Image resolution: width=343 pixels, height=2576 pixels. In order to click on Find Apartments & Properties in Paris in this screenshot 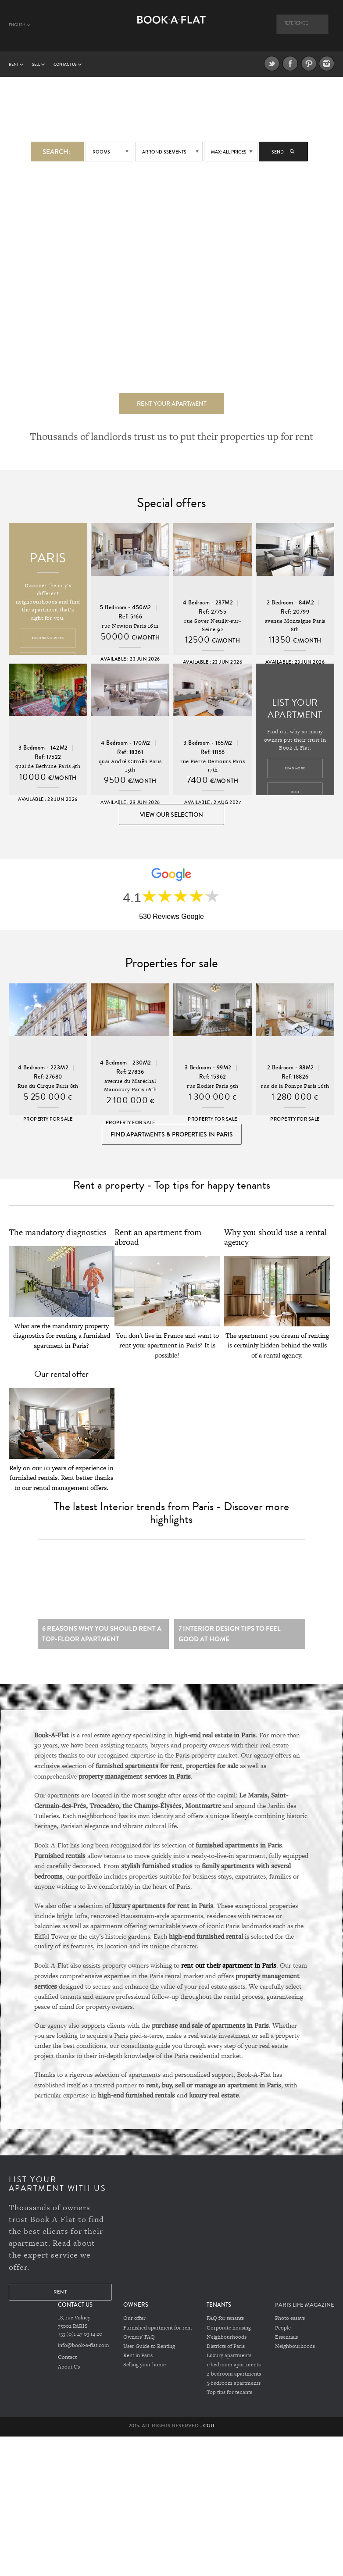, I will do `click(172, 1136)`.